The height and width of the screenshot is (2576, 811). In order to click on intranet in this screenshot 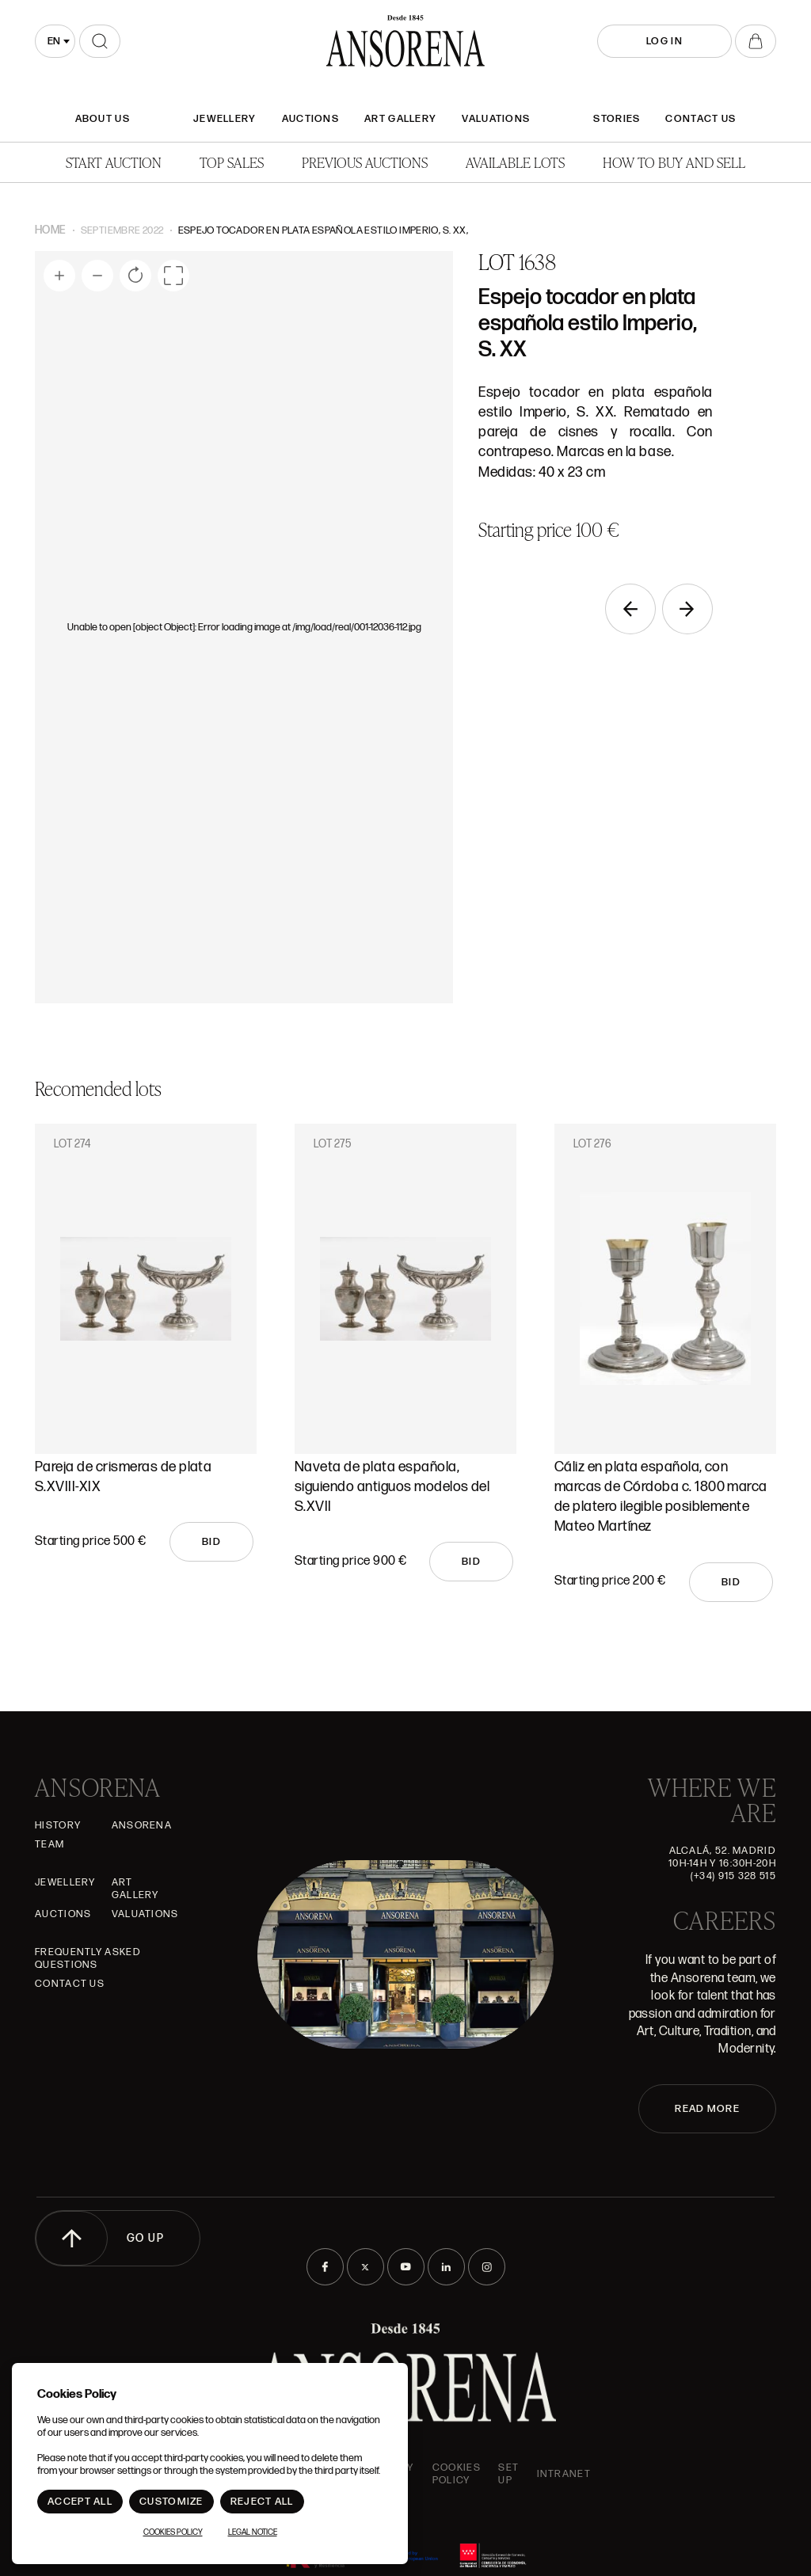, I will do `click(564, 2474)`.